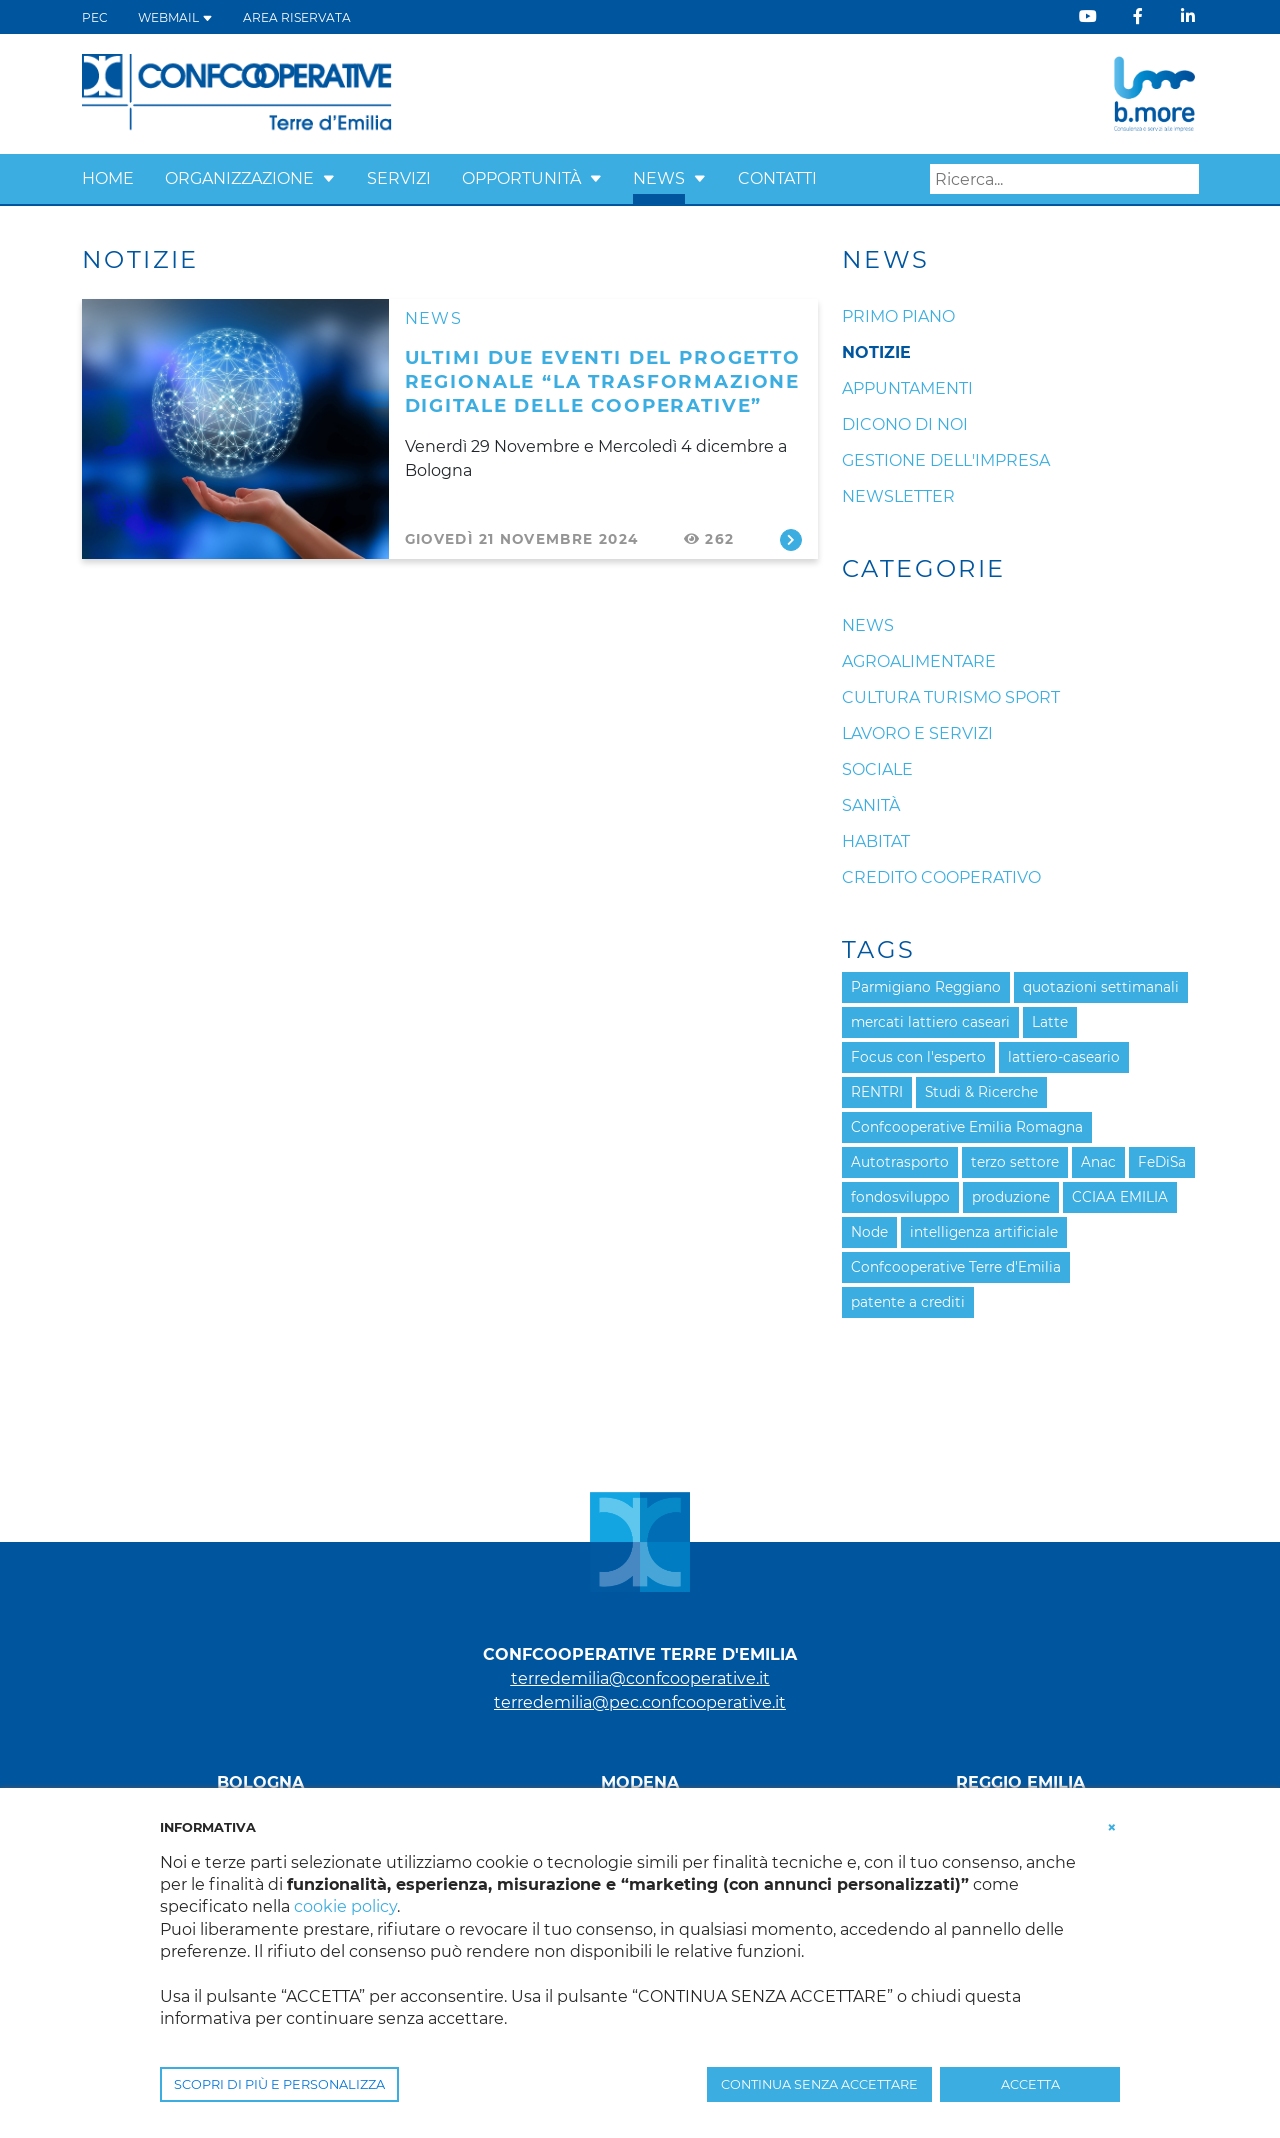 Image resolution: width=1280 pixels, height=2138 pixels. What do you see at coordinates (297, 17) in the screenshot?
I see `Area Riservata` at bounding box center [297, 17].